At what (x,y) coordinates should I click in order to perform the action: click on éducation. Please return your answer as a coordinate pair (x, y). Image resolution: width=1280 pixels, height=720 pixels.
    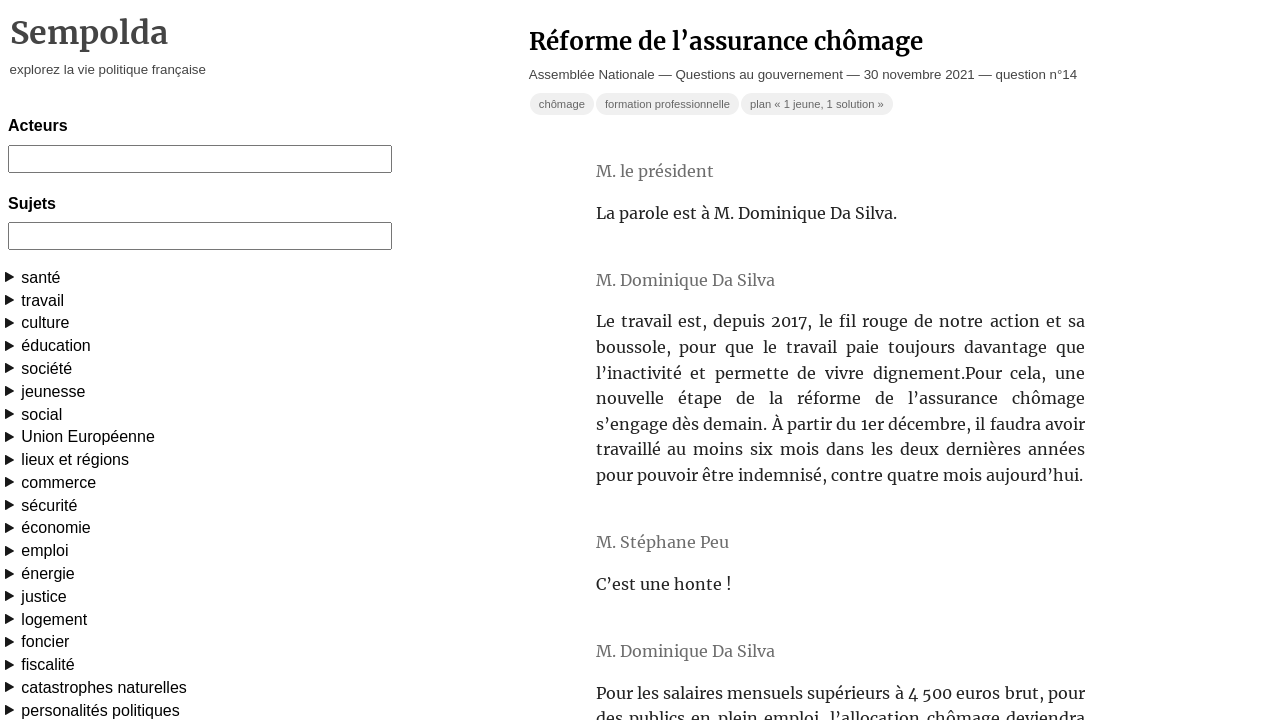
    Looking at the image, I should click on (55, 345).